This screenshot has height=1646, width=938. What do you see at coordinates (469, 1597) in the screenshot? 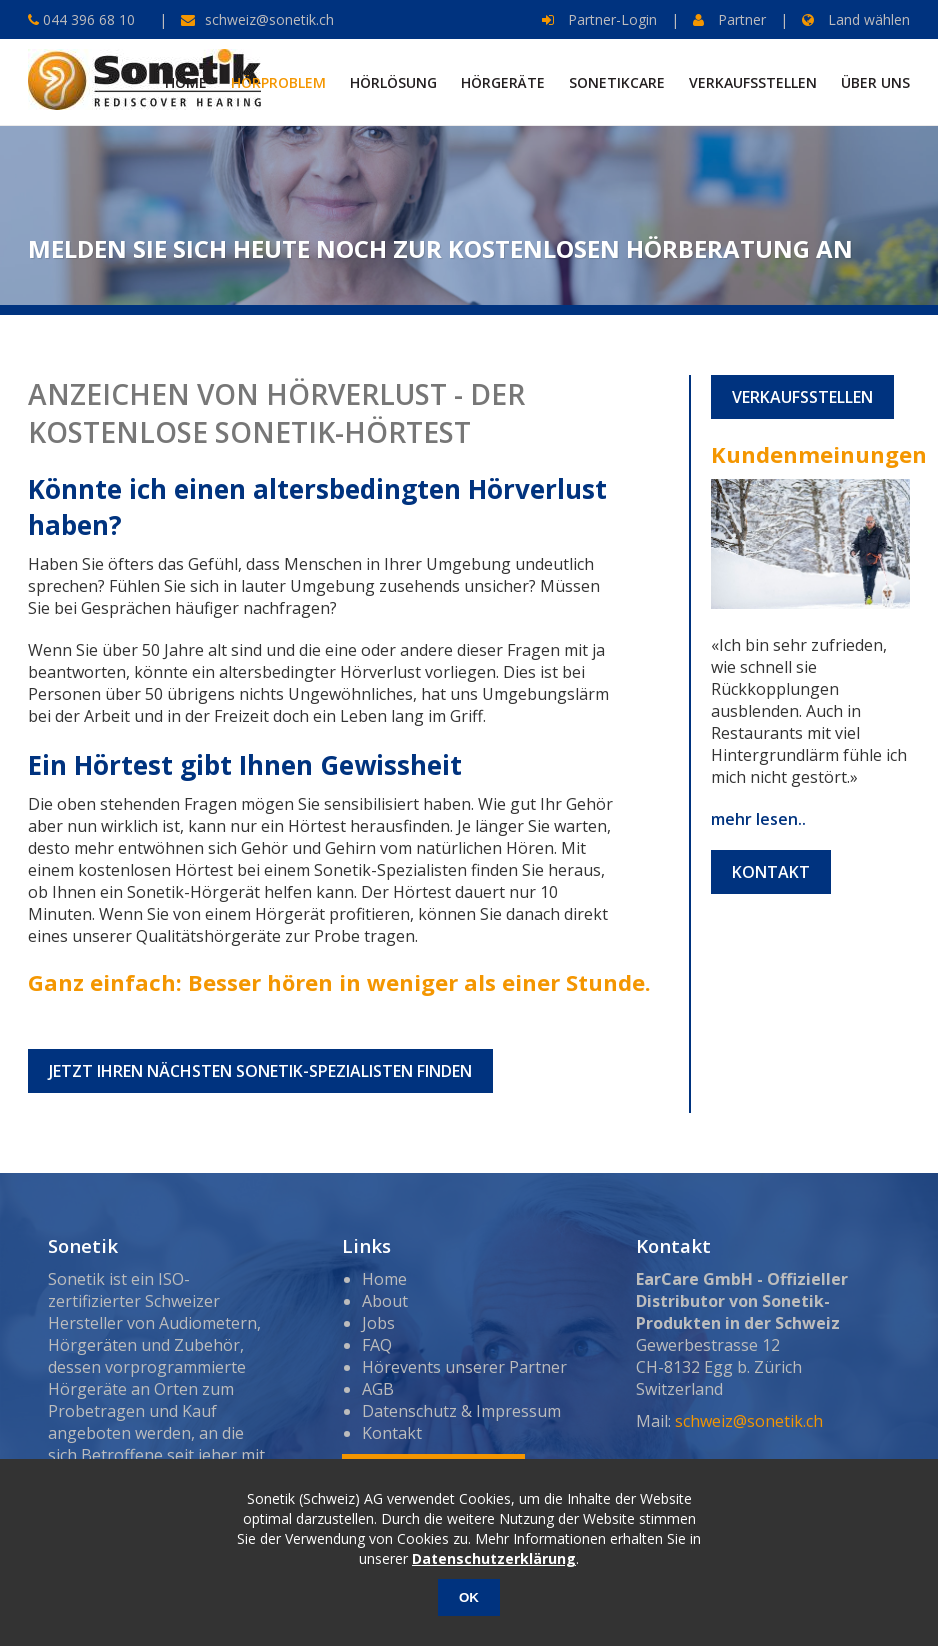
I see `OK` at bounding box center [469, 1597].